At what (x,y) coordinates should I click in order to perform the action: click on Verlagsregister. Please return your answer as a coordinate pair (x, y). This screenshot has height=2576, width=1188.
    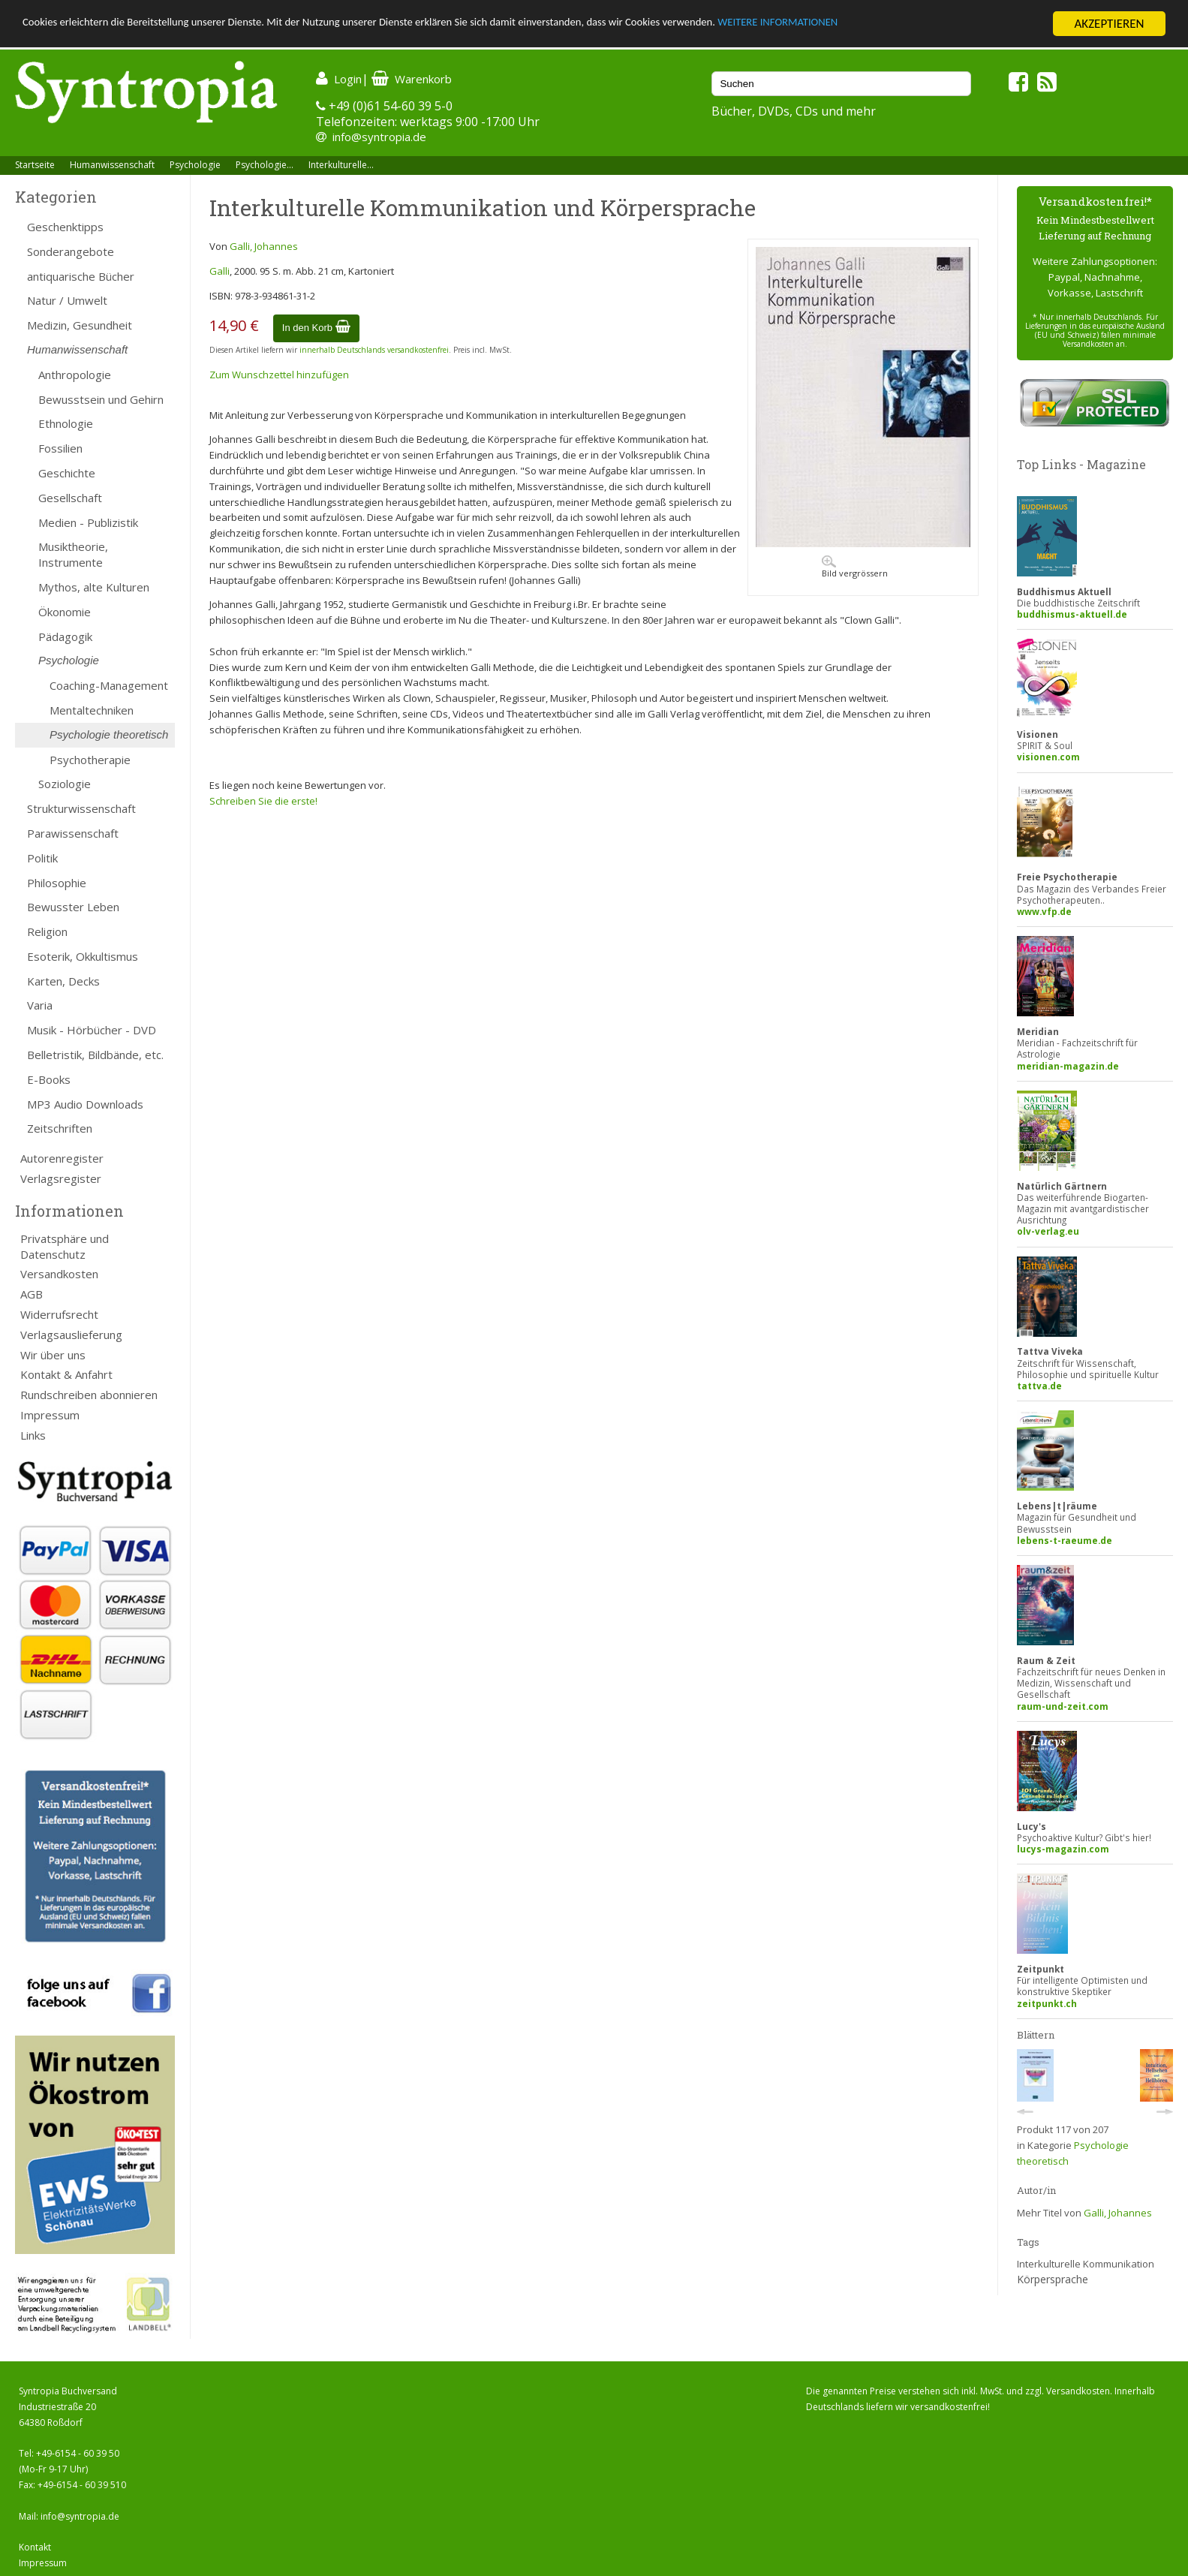
    Looking at the image, I should click on (60, 1178).